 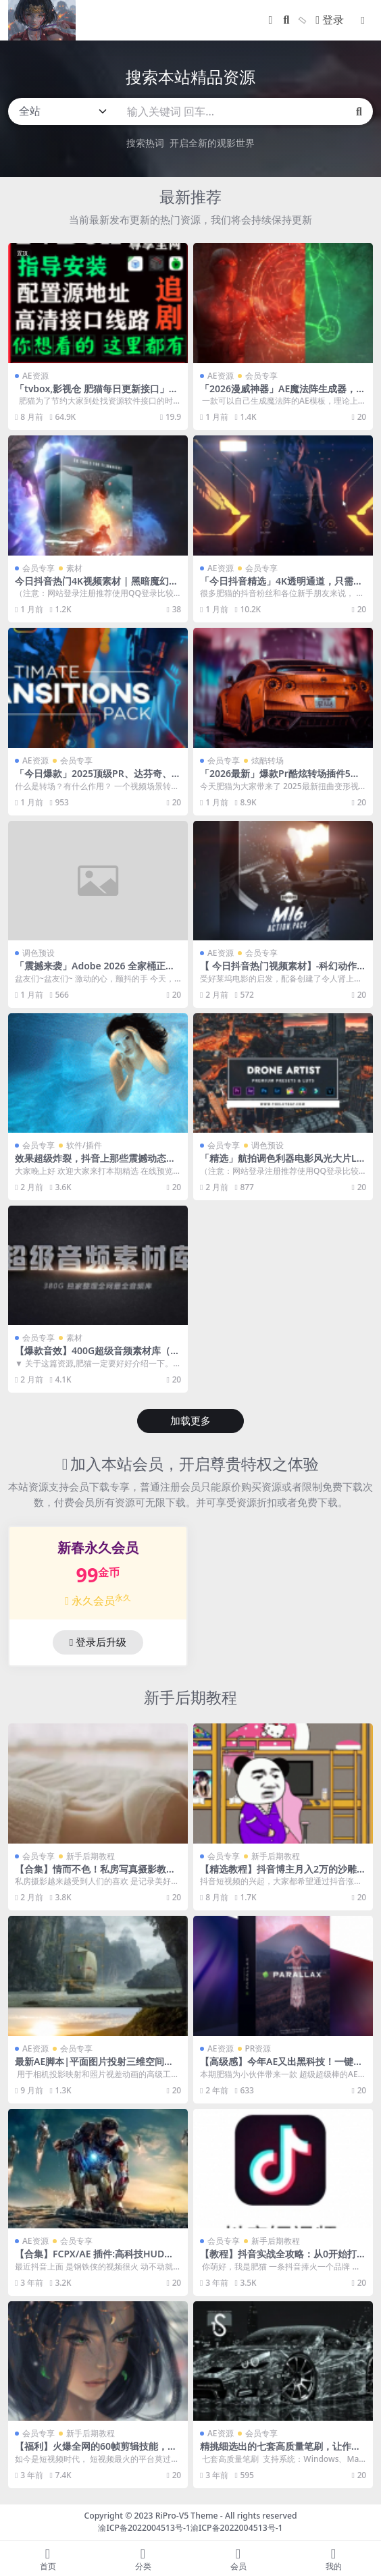 I want to click on 开启全新的观影世界, so click(x=212, y=142).